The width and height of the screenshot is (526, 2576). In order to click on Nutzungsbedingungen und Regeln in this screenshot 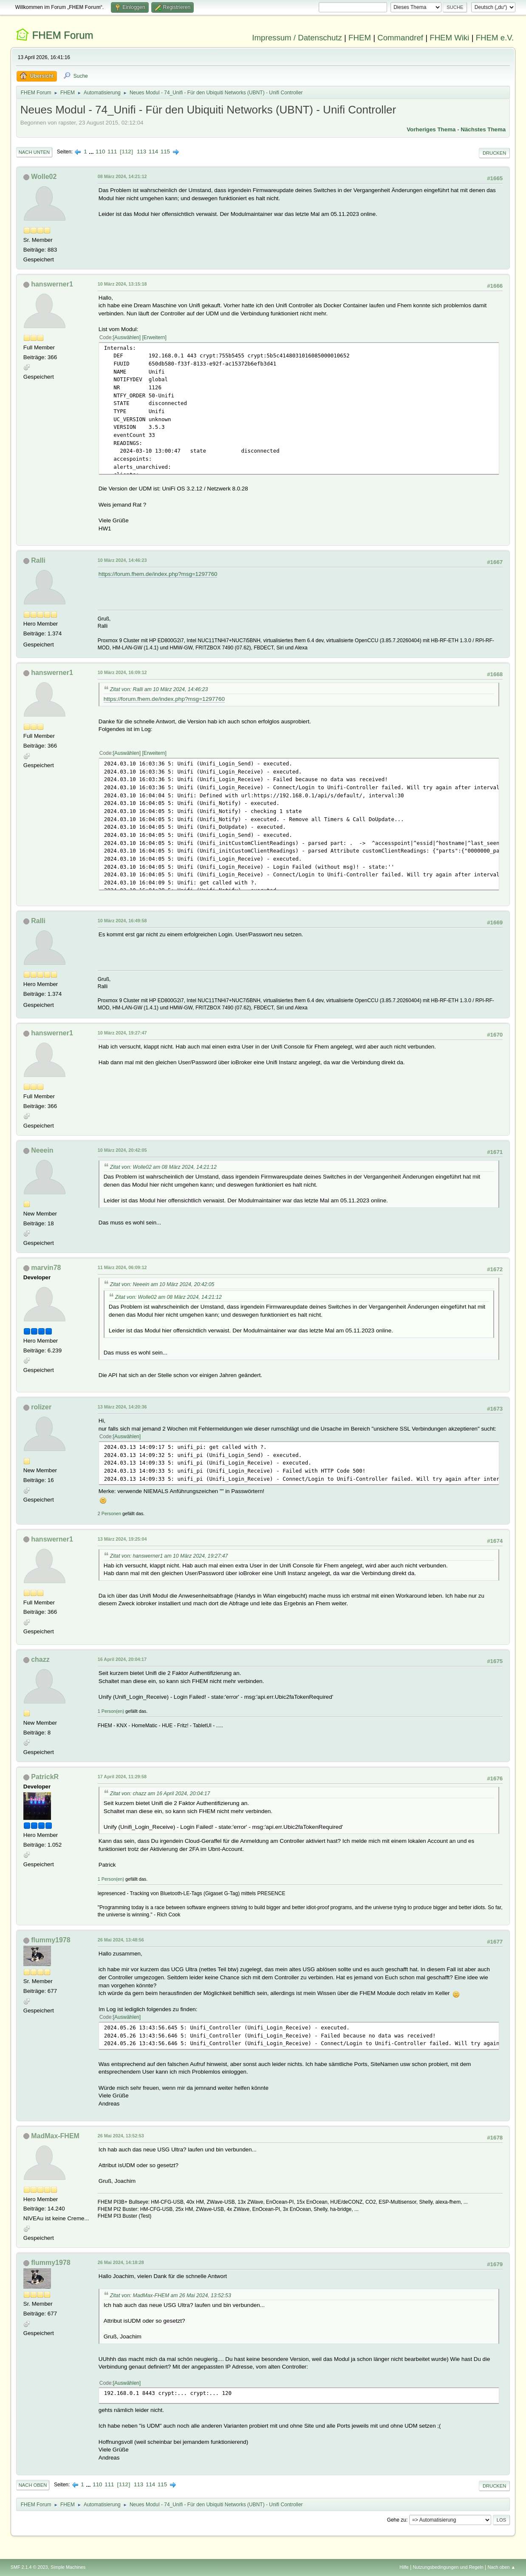, I will do `click(448, 2567)`.